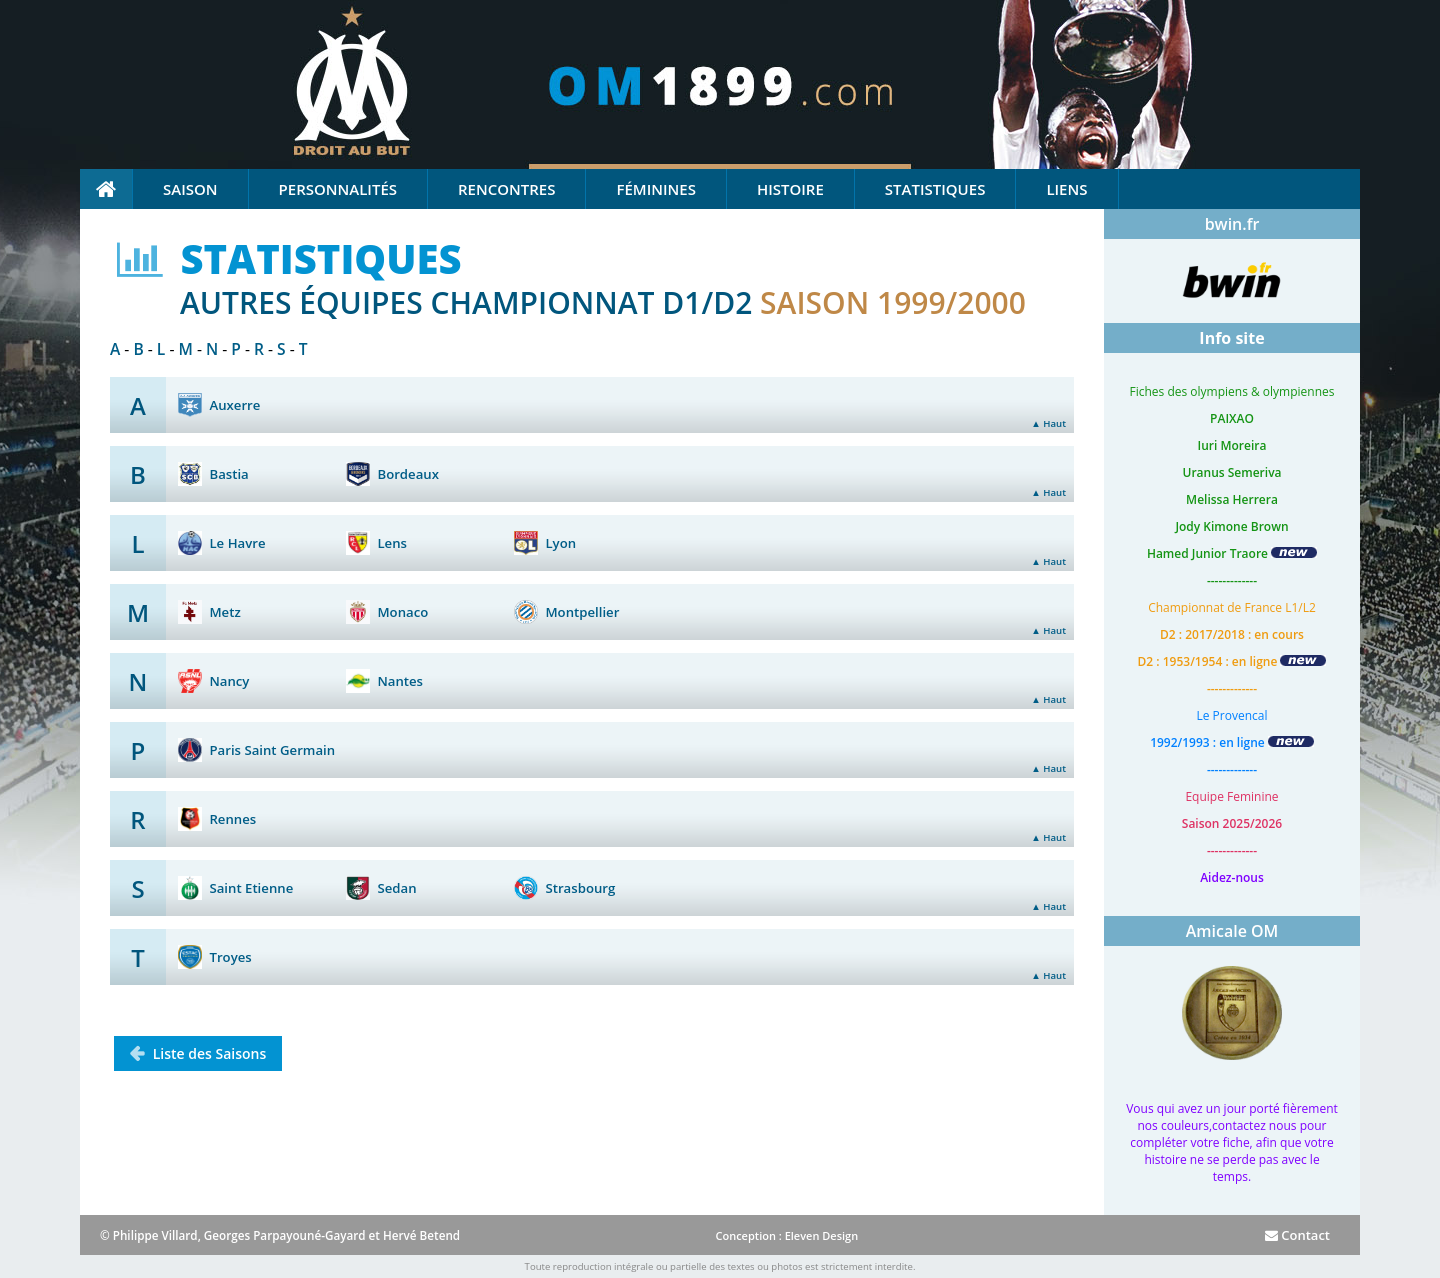 The image size is (1440, 1278). I want to click on Contact, so click(1297, 1235).